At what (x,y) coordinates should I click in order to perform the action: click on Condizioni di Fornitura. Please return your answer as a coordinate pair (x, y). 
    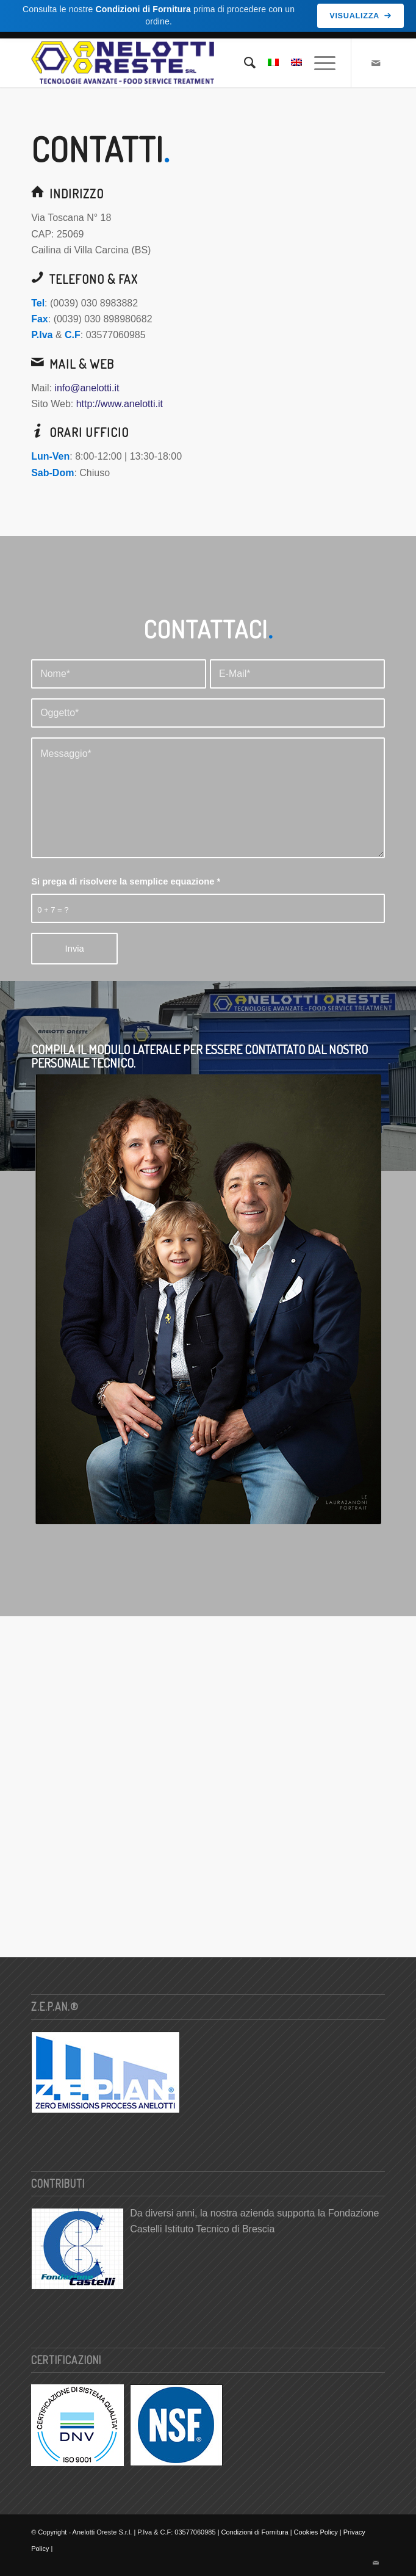
    Looking at the image, I should click on (255, 2530).